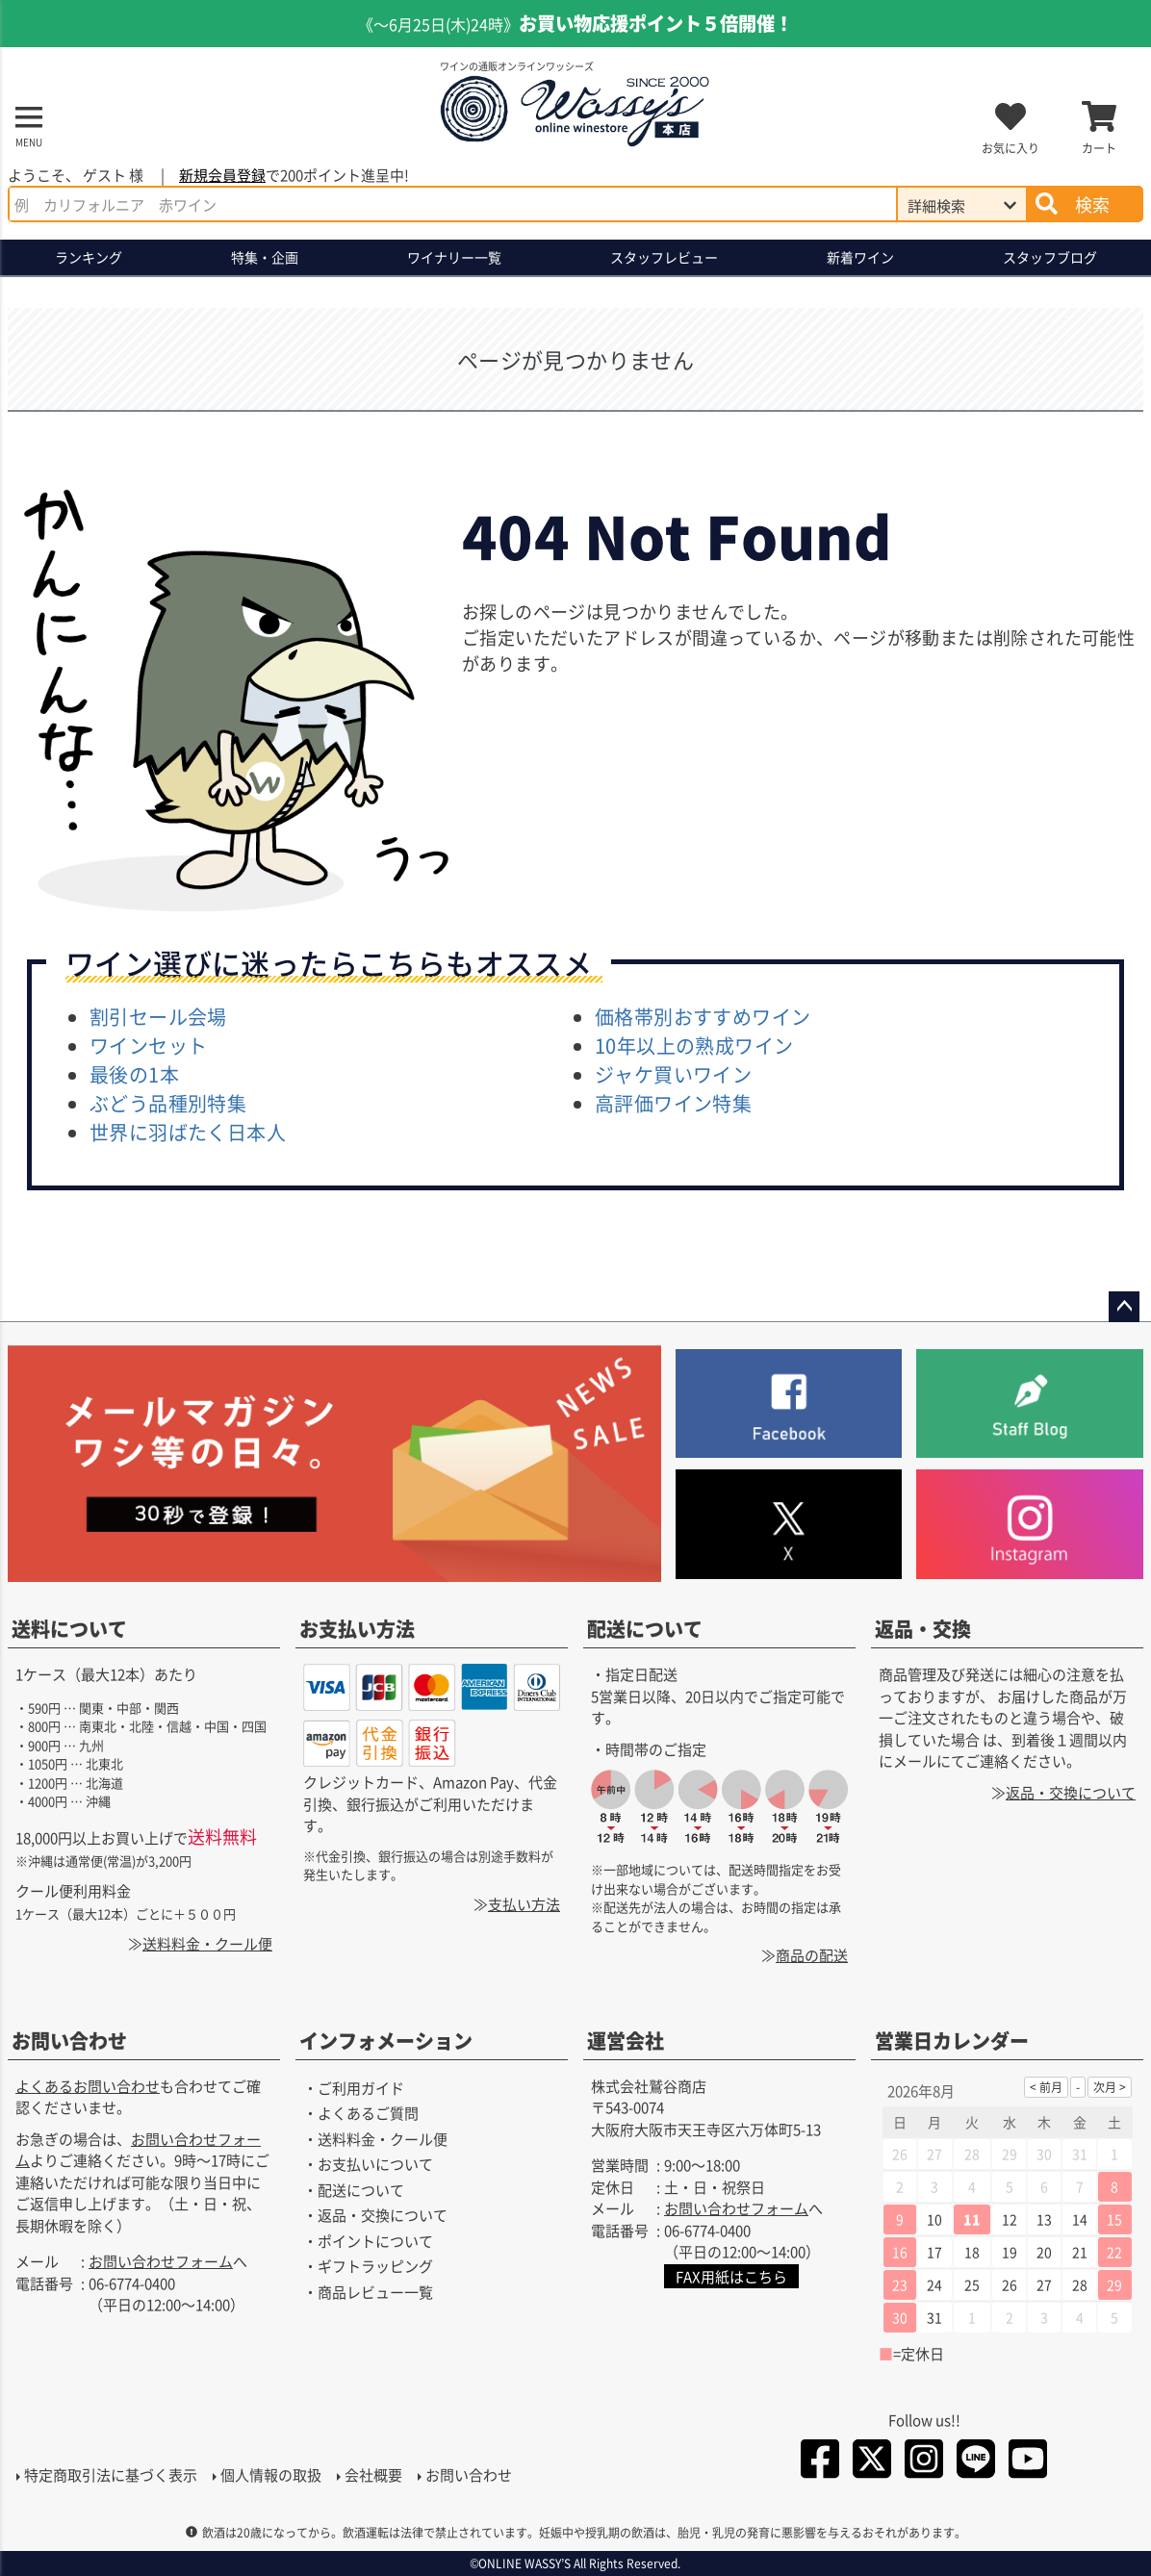 The image size is (1151, 2576). I want to click on 割引セール会場, so click(158, 1017).